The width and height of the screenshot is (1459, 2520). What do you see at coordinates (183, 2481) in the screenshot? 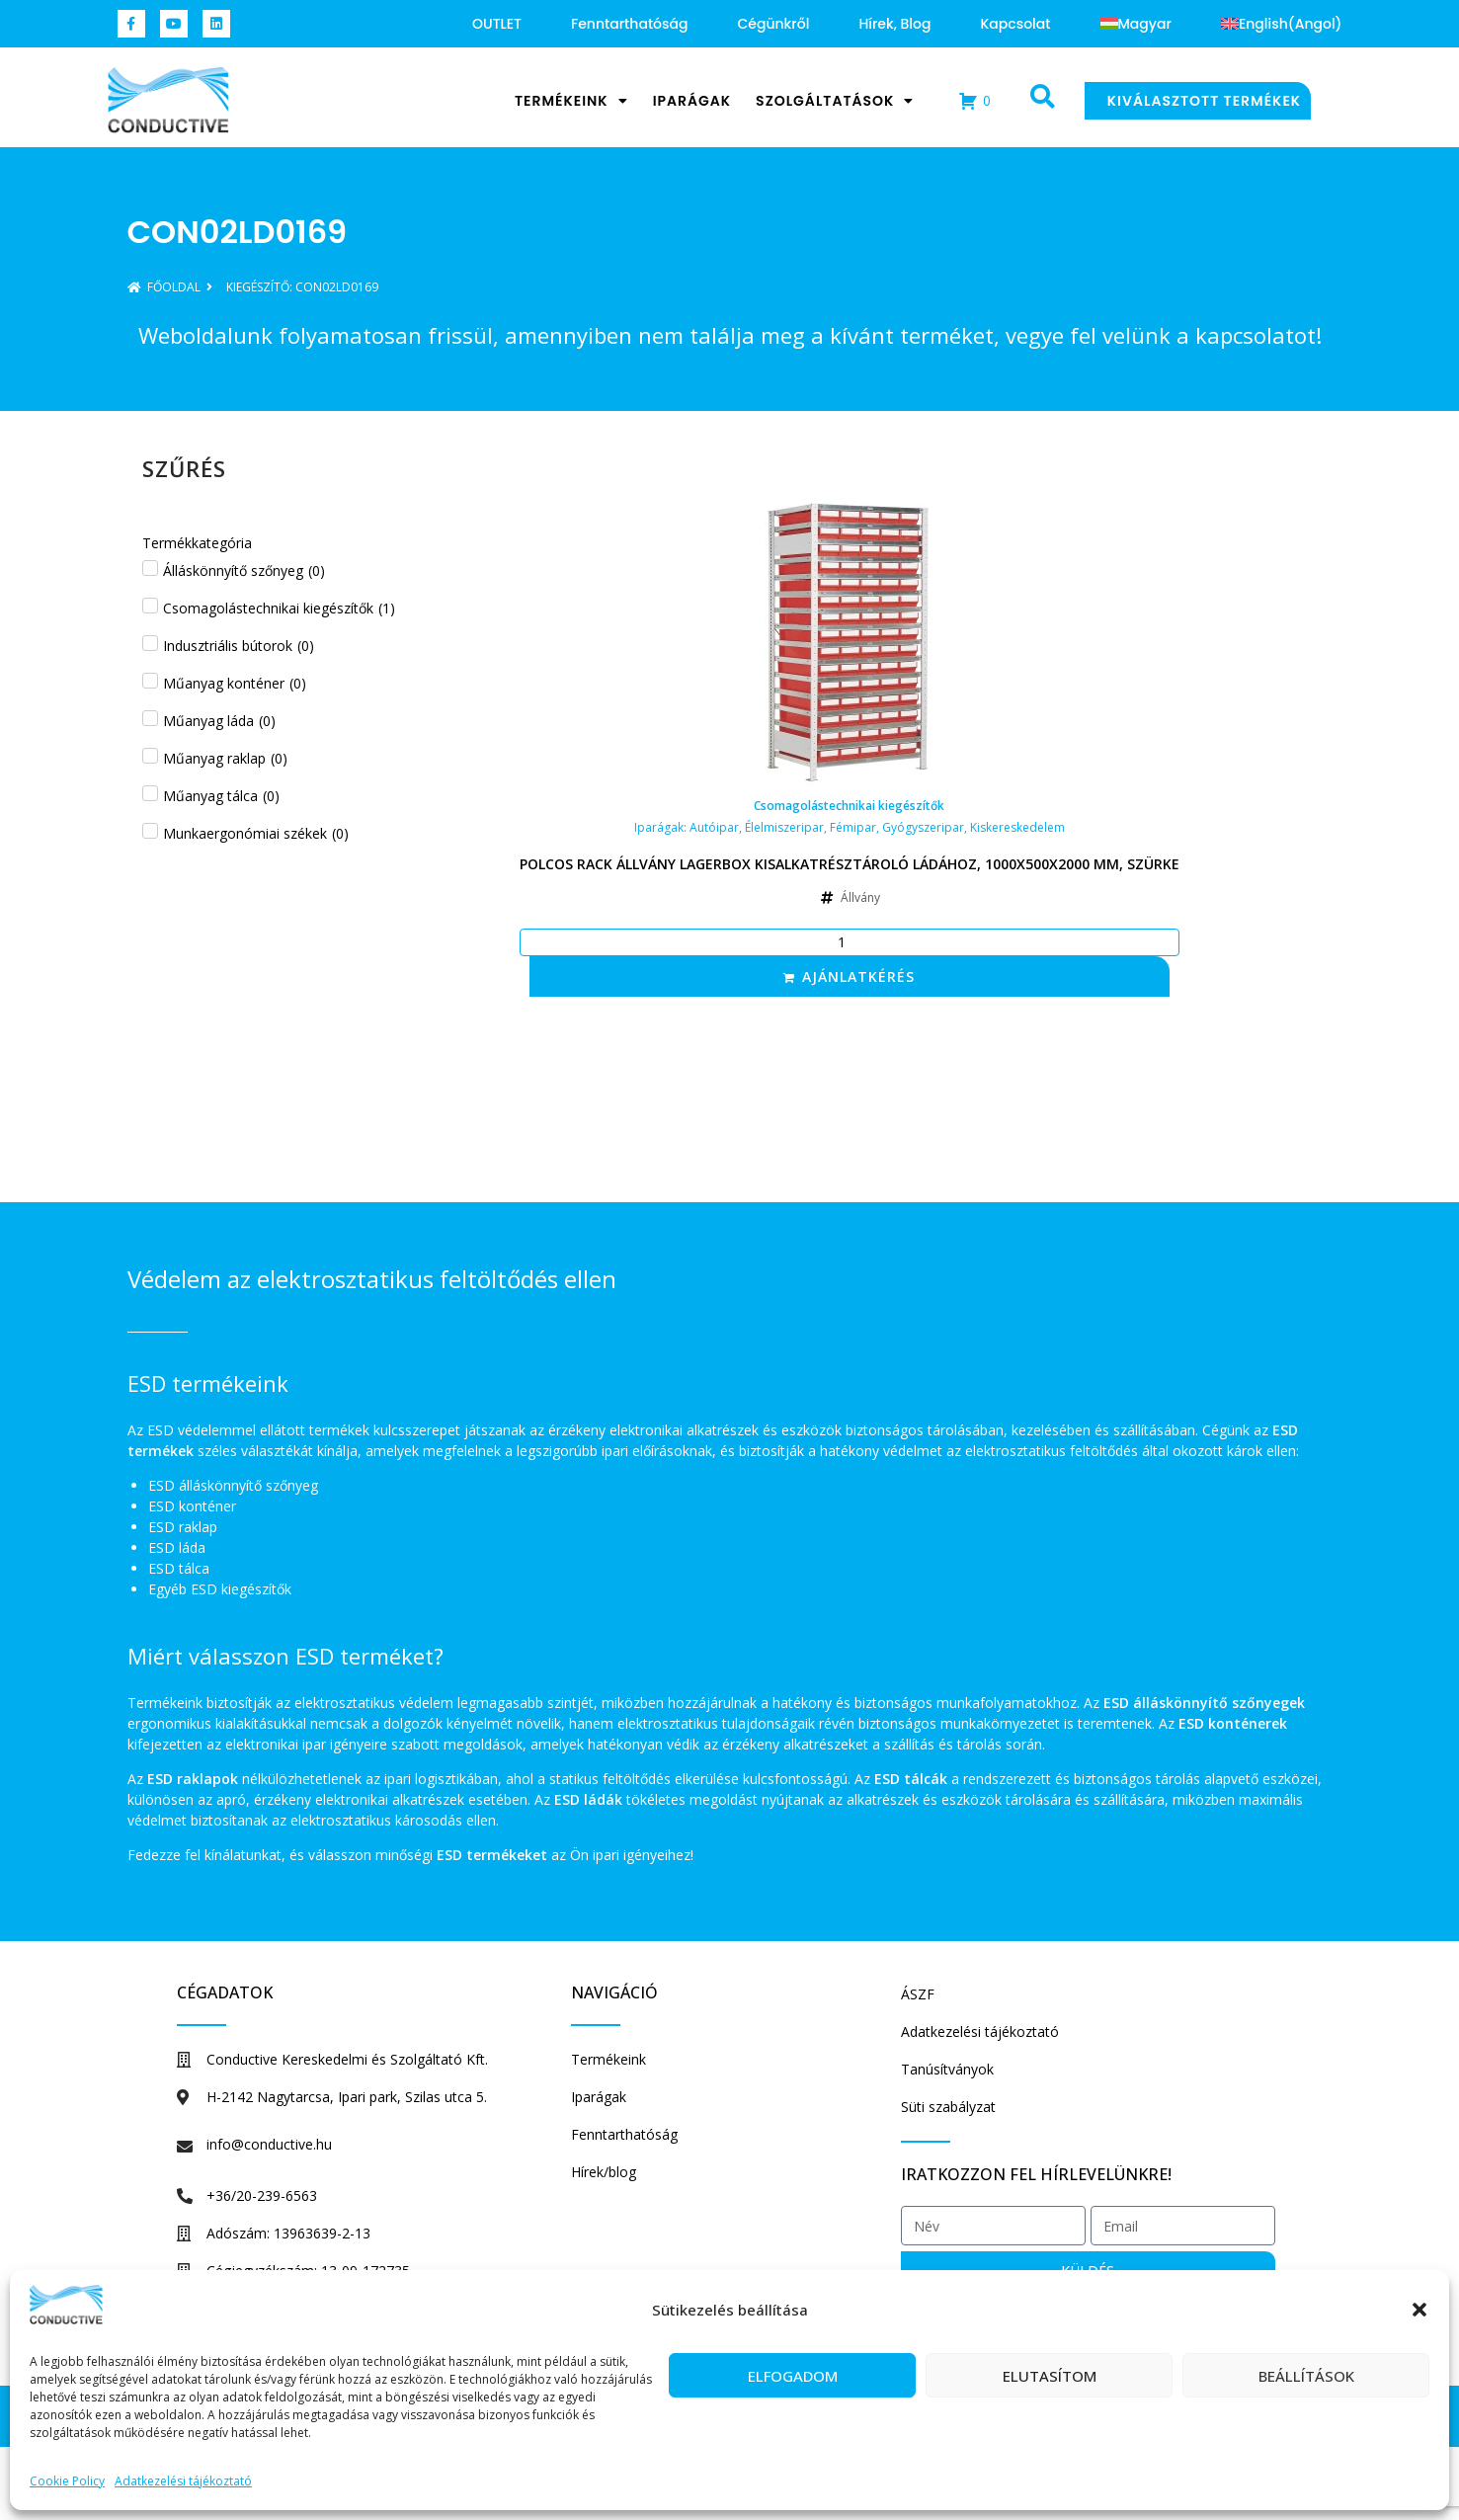
I see `Adatkezelési tájékoztató` at bounding box center [183, 2481].